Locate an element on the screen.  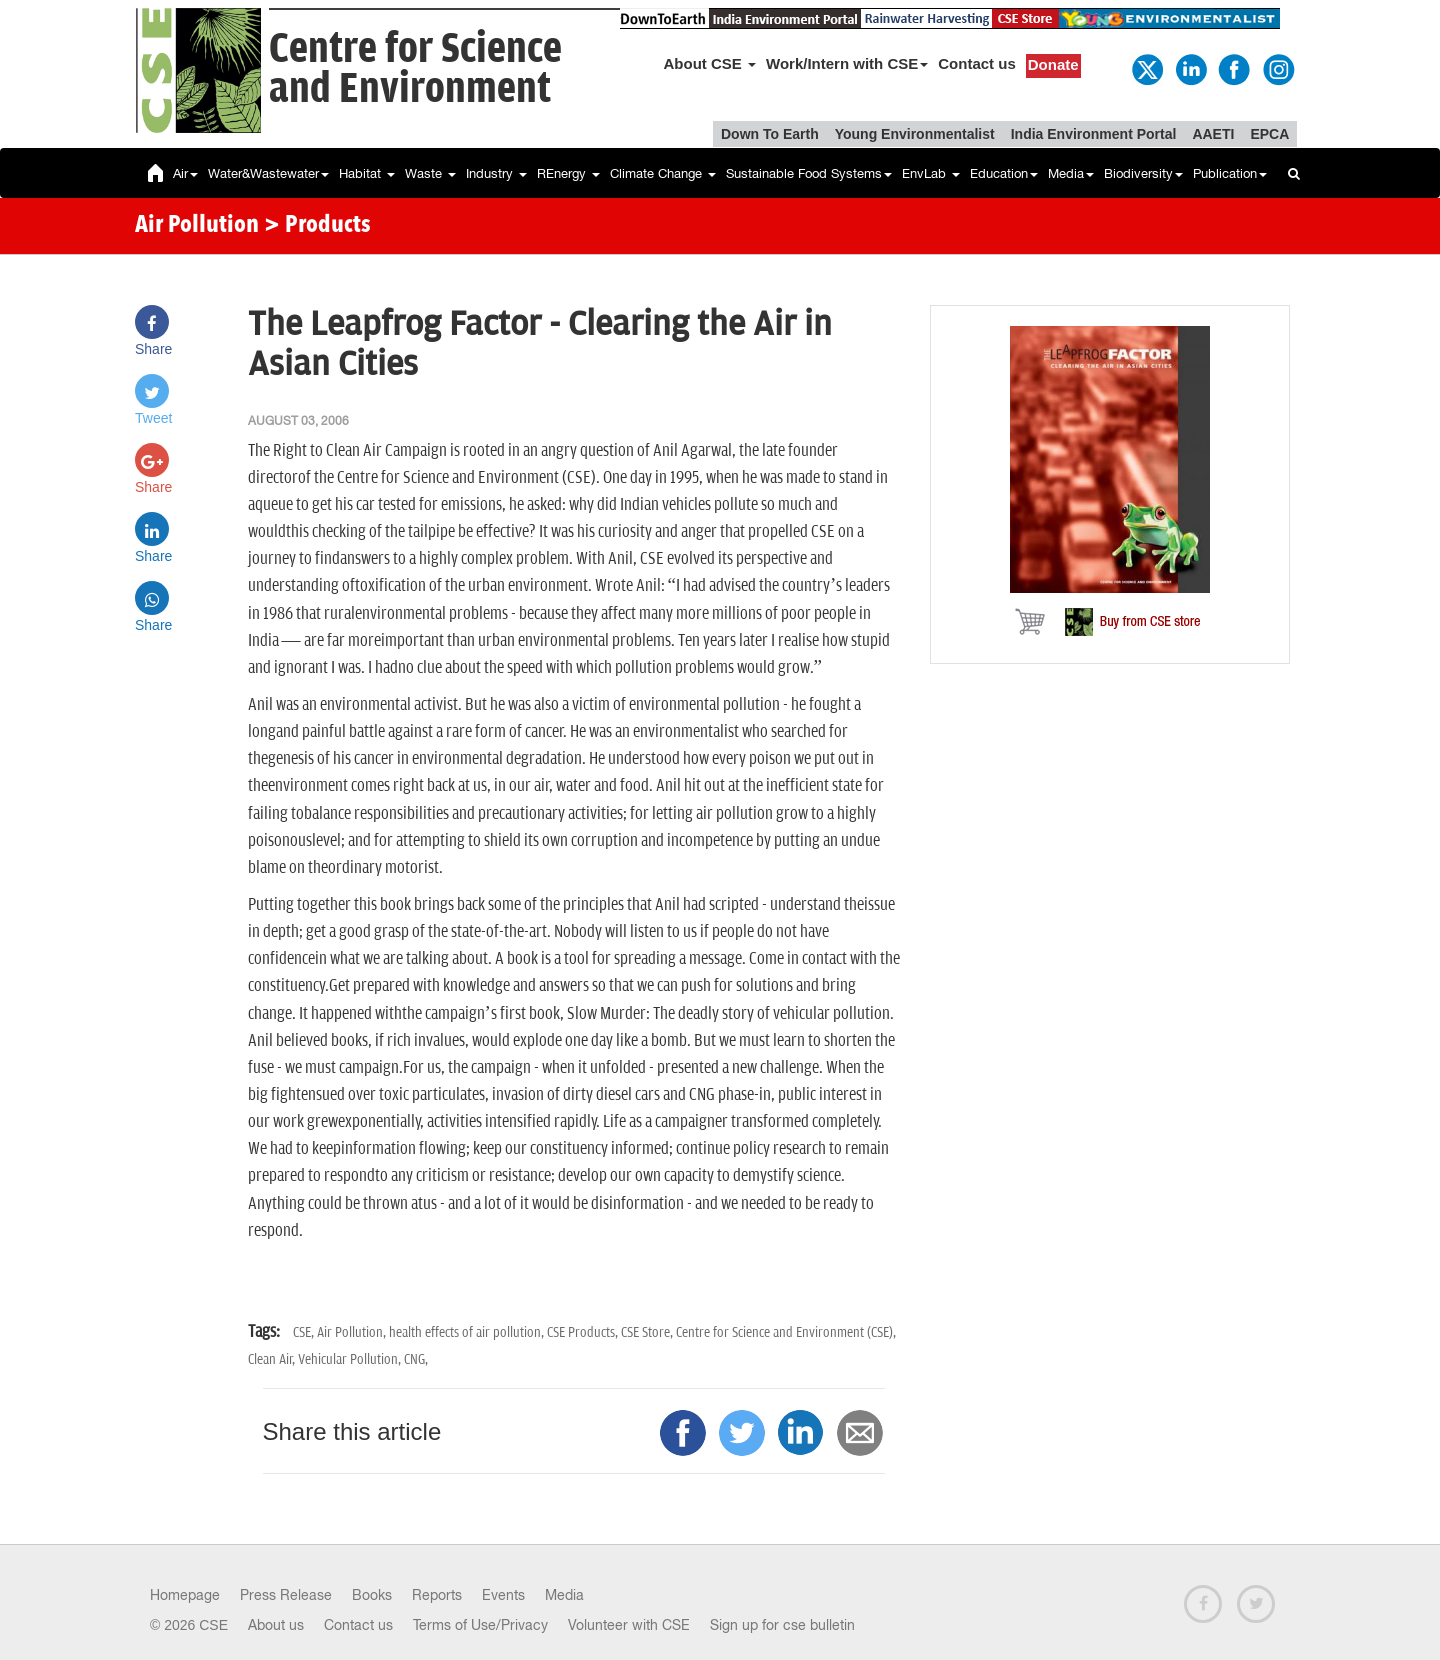
EnvLab is located at coordinates (931, 173).